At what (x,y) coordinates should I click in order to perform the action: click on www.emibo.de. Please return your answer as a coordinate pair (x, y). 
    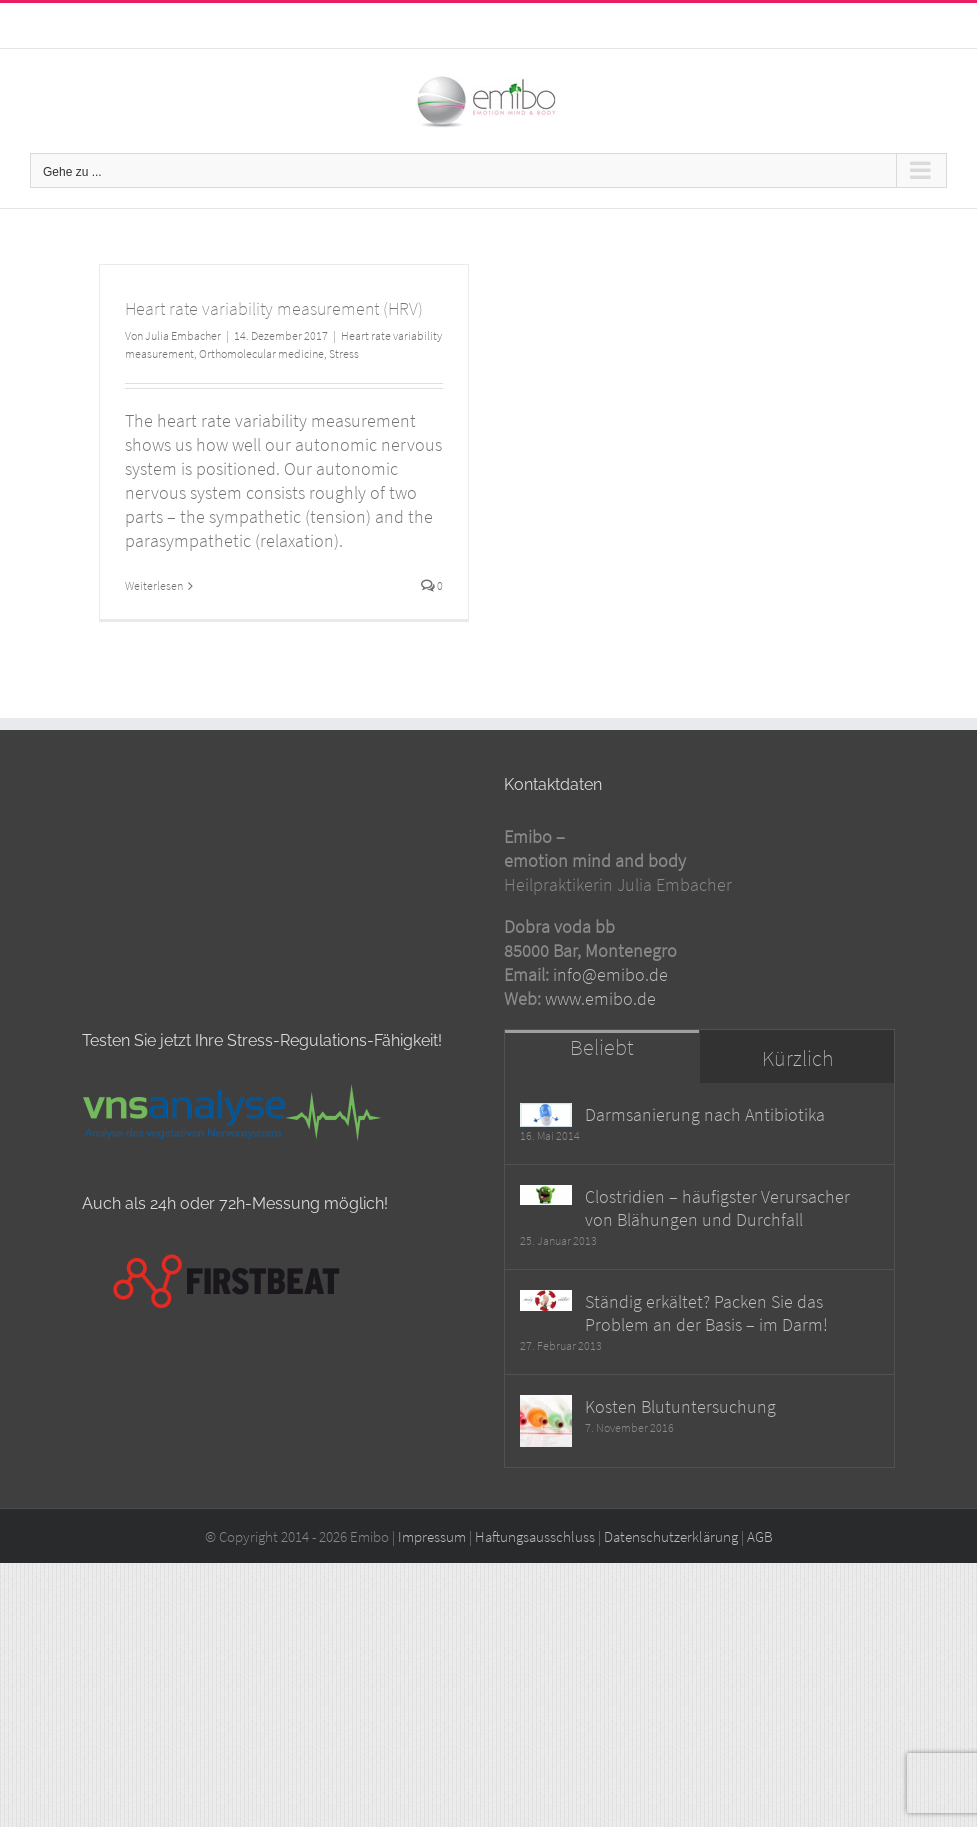
    Looking at the image, I should click on (600, 1034).